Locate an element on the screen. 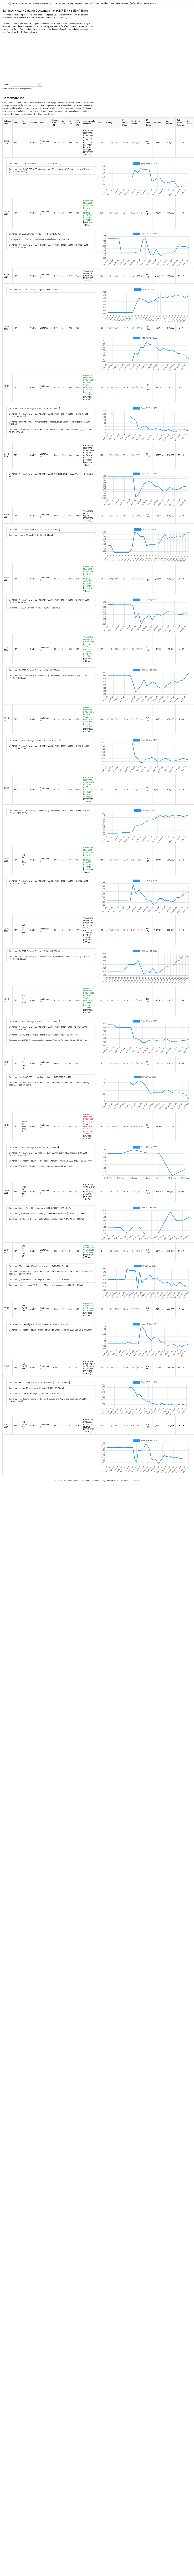 This screenshot has height=2576, width=194. 4:35 PM ET (Oct 27) is located at coordinates (24, 1425).